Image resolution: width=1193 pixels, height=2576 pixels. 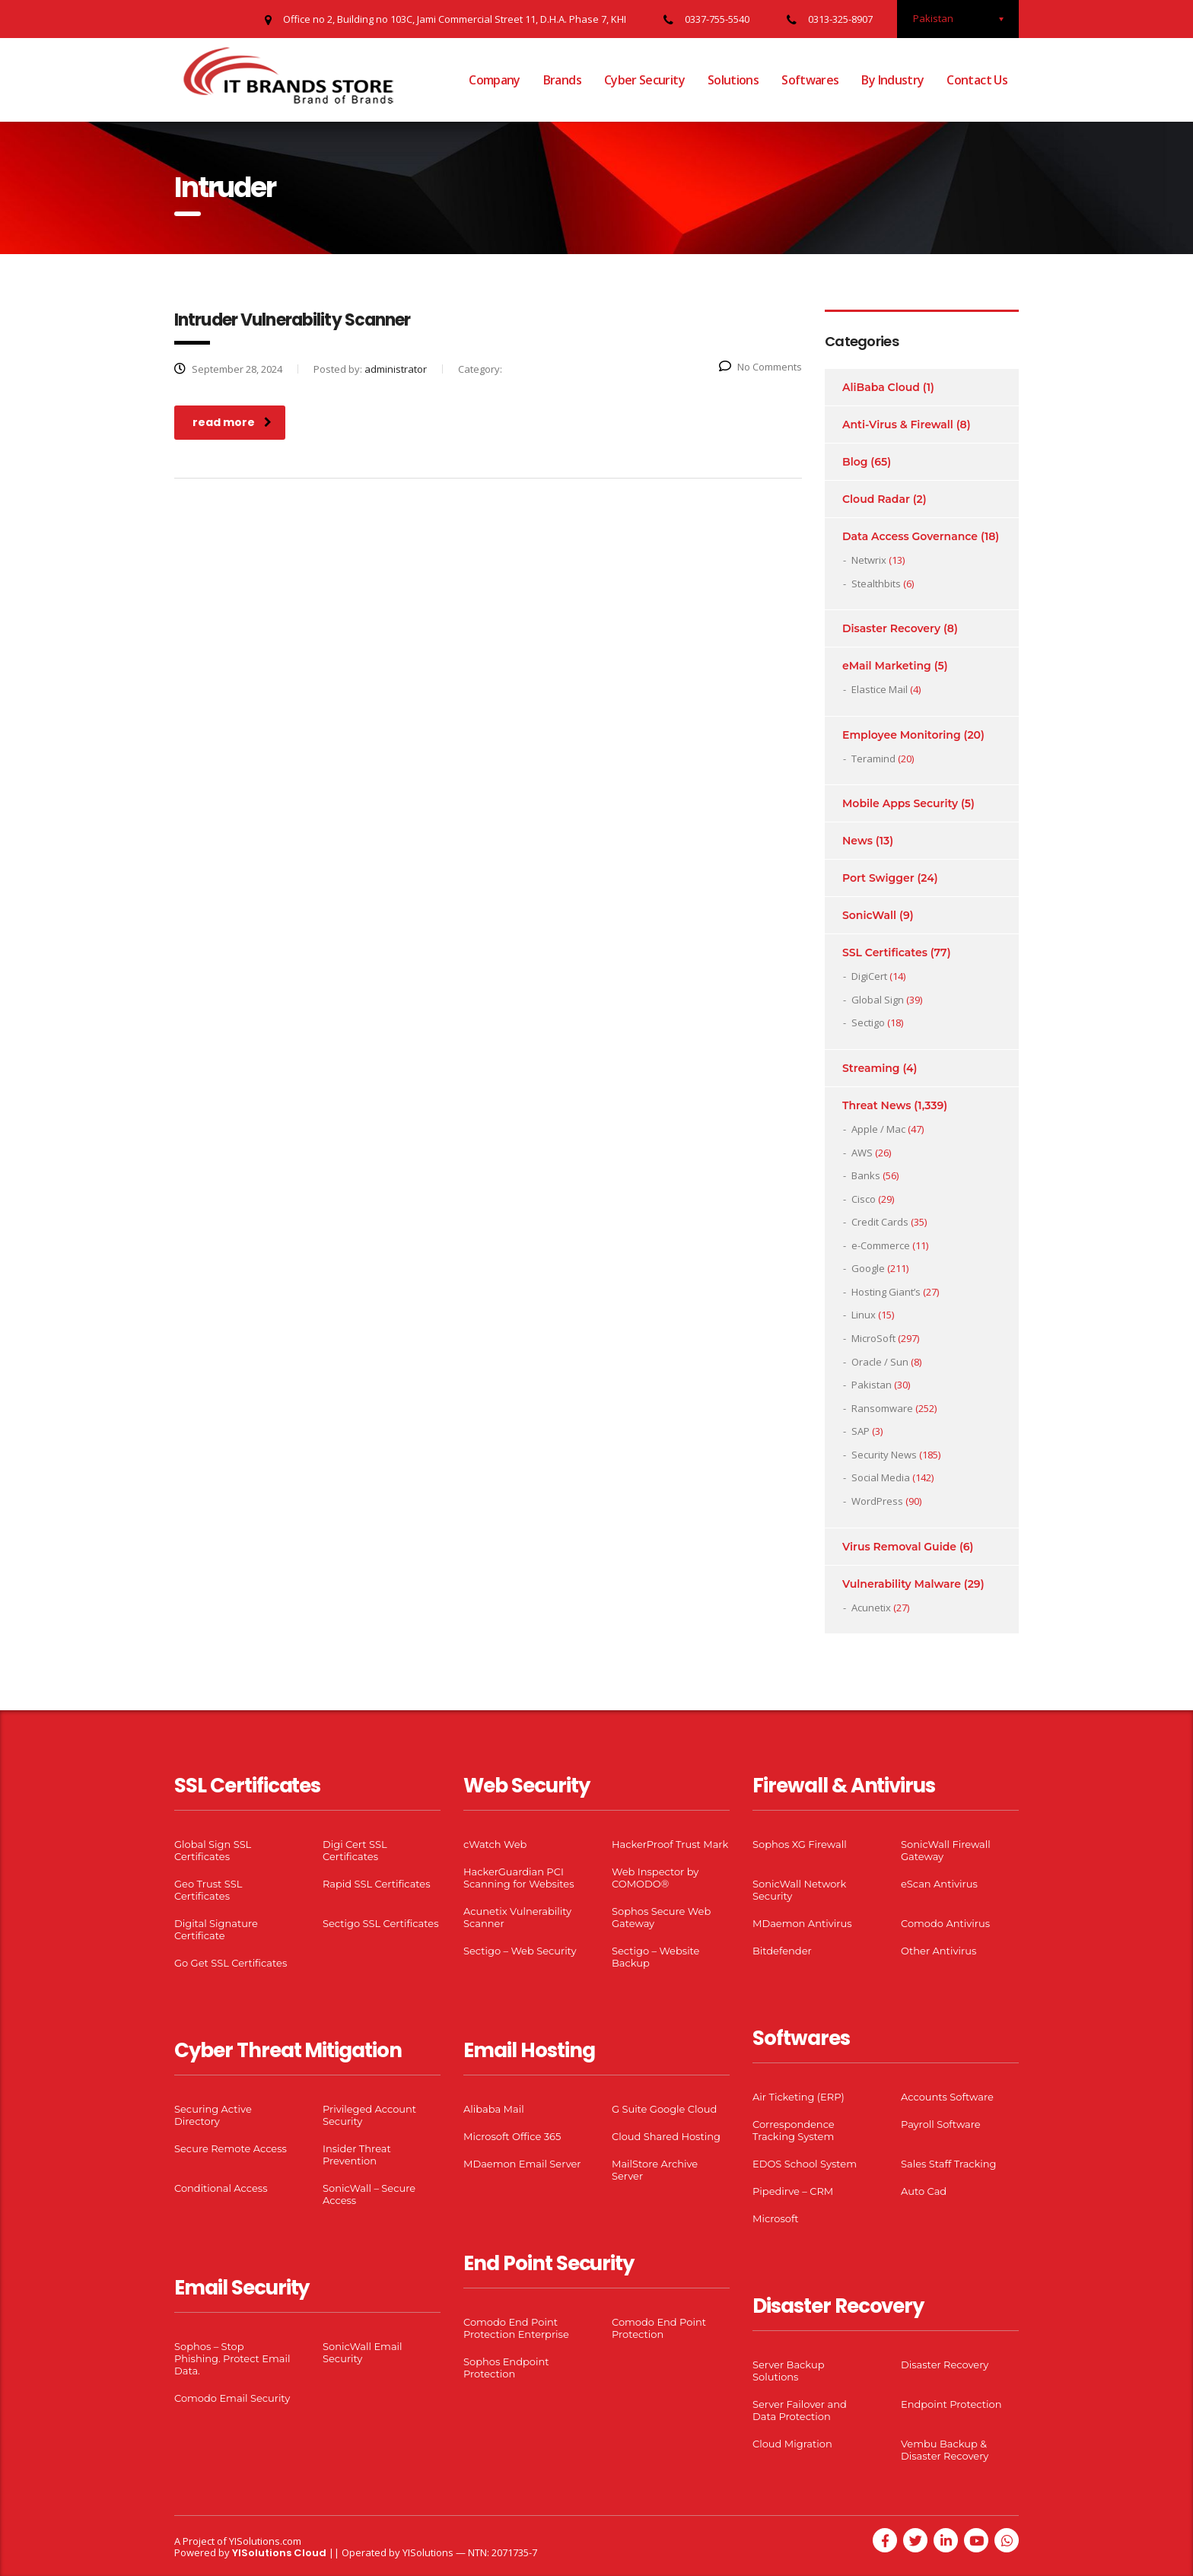 I want to click on Cyber Security, so click(x=644, y=80).